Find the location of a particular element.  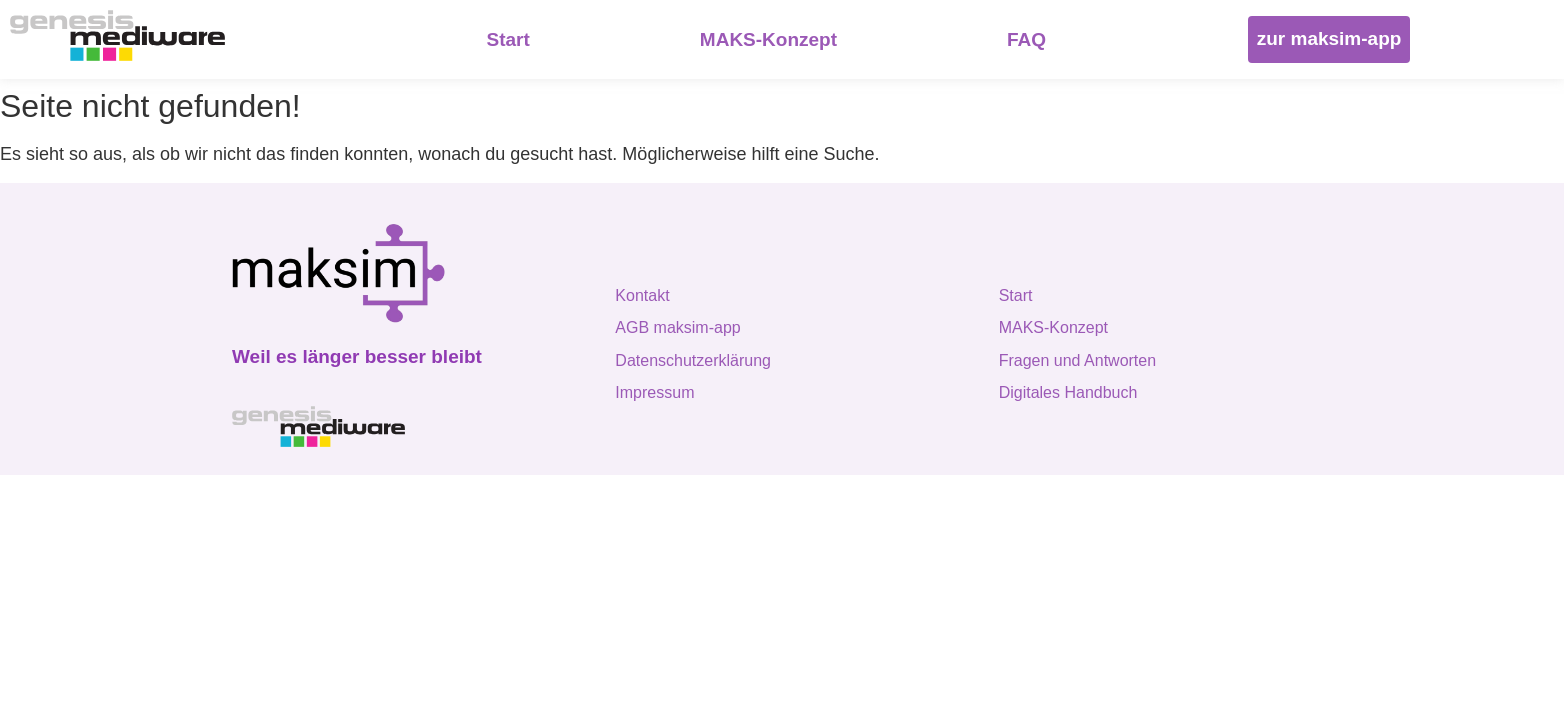

Digitales Handbuch is located at coordinates (1068, 392).